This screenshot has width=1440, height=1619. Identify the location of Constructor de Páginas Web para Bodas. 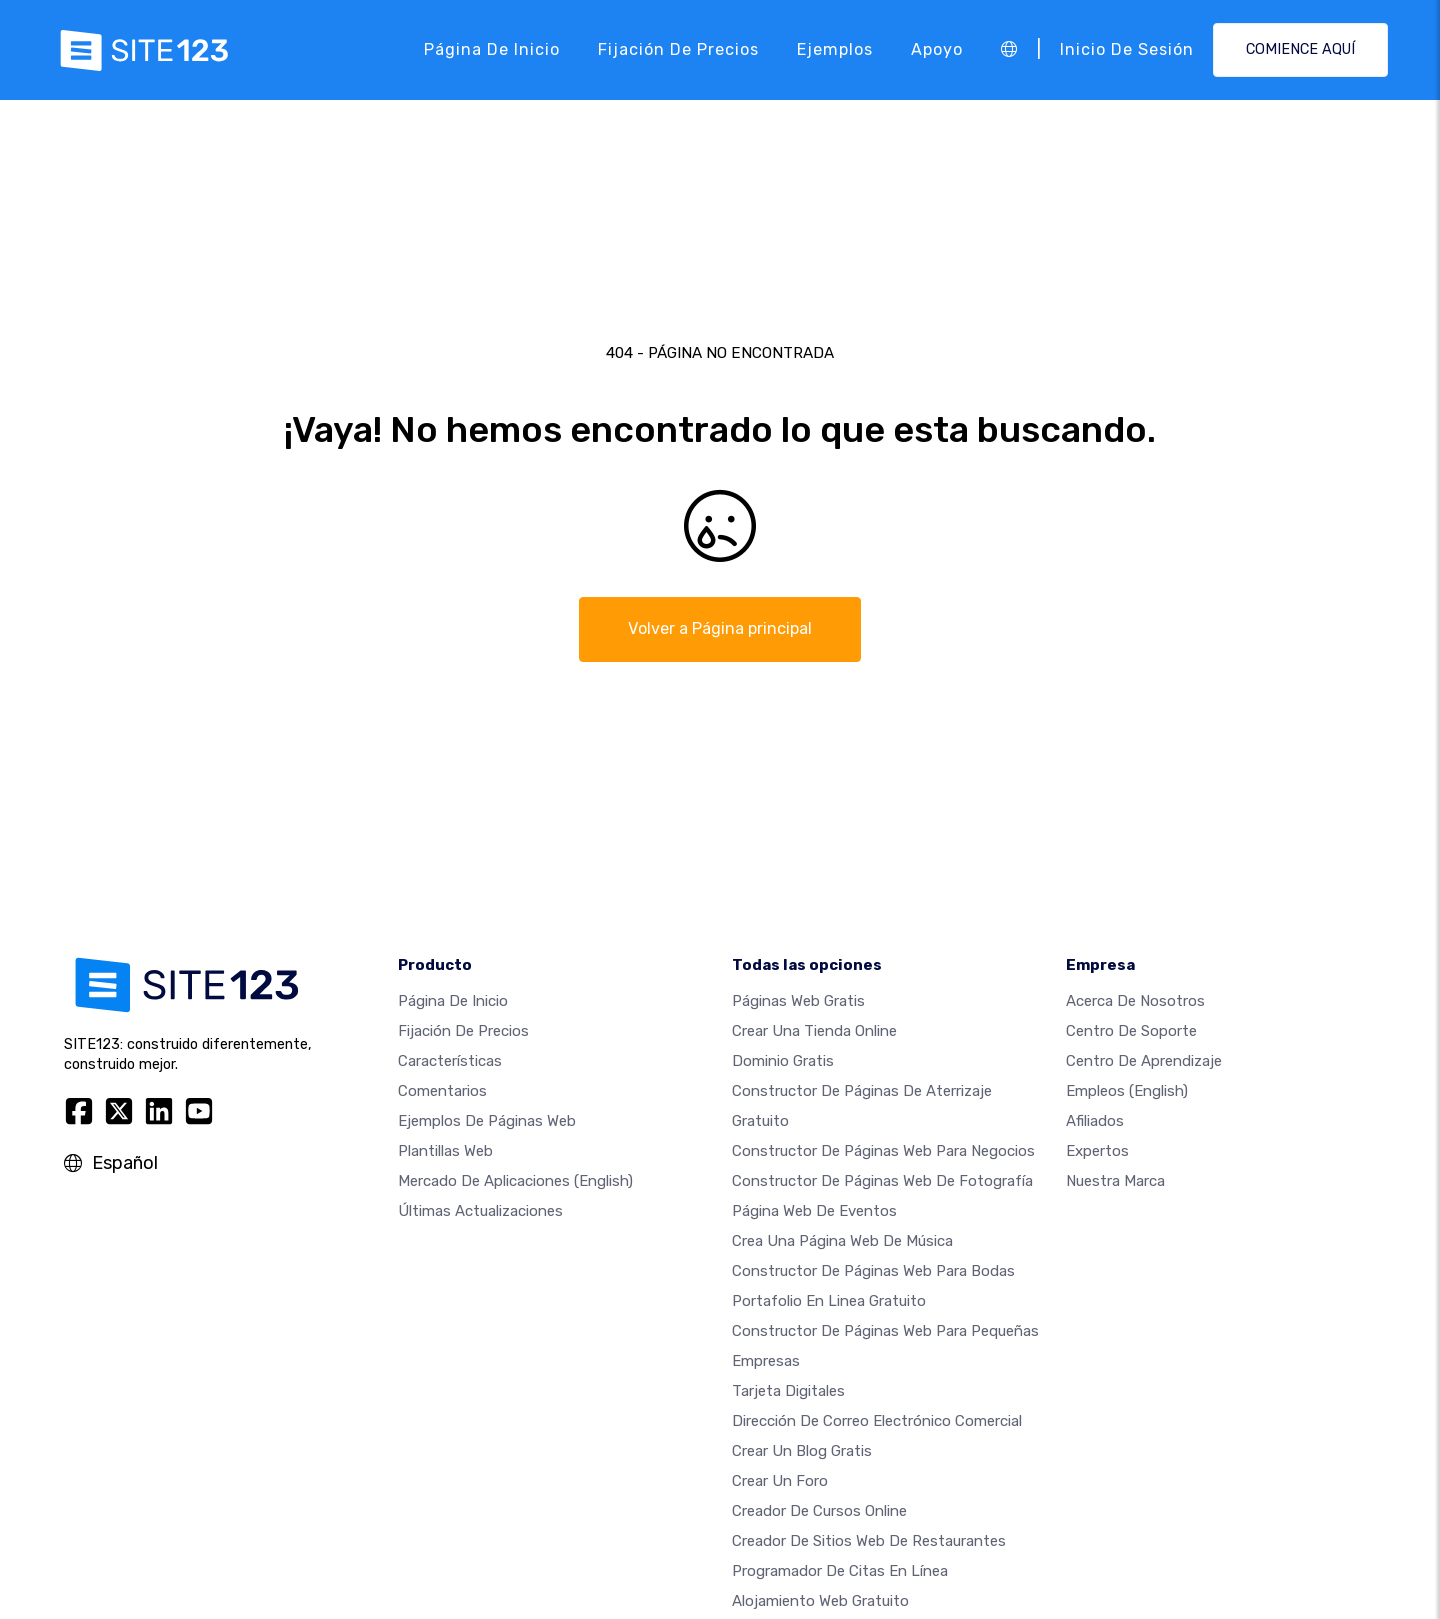
(873, 1271).